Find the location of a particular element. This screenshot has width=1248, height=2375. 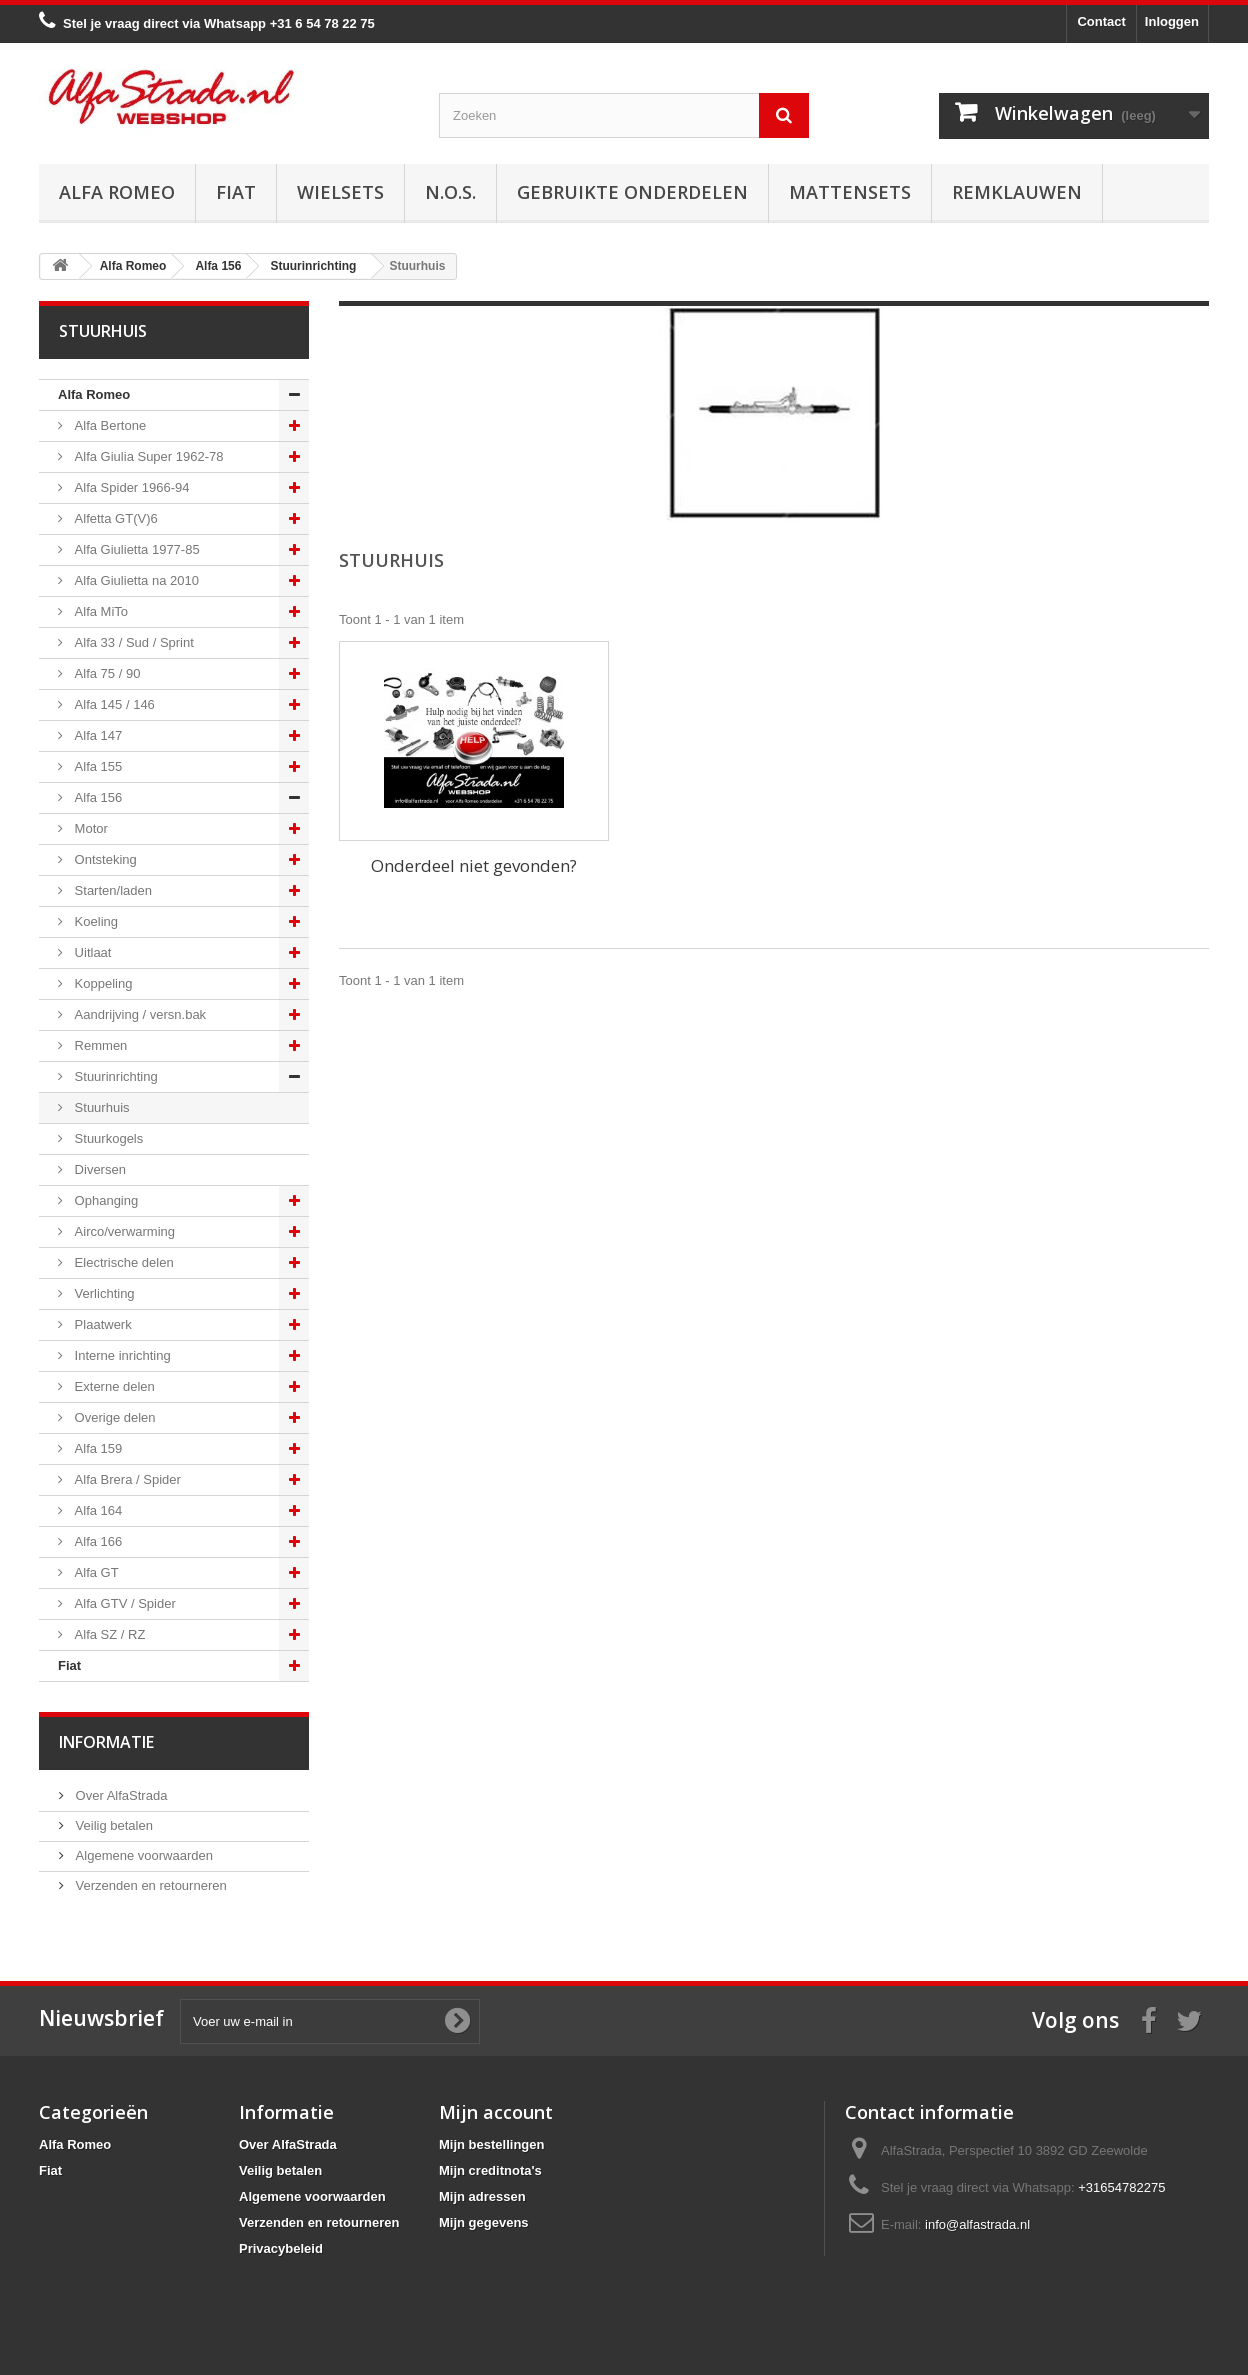

Stuurhuis is located at coordinates (100, 1107).